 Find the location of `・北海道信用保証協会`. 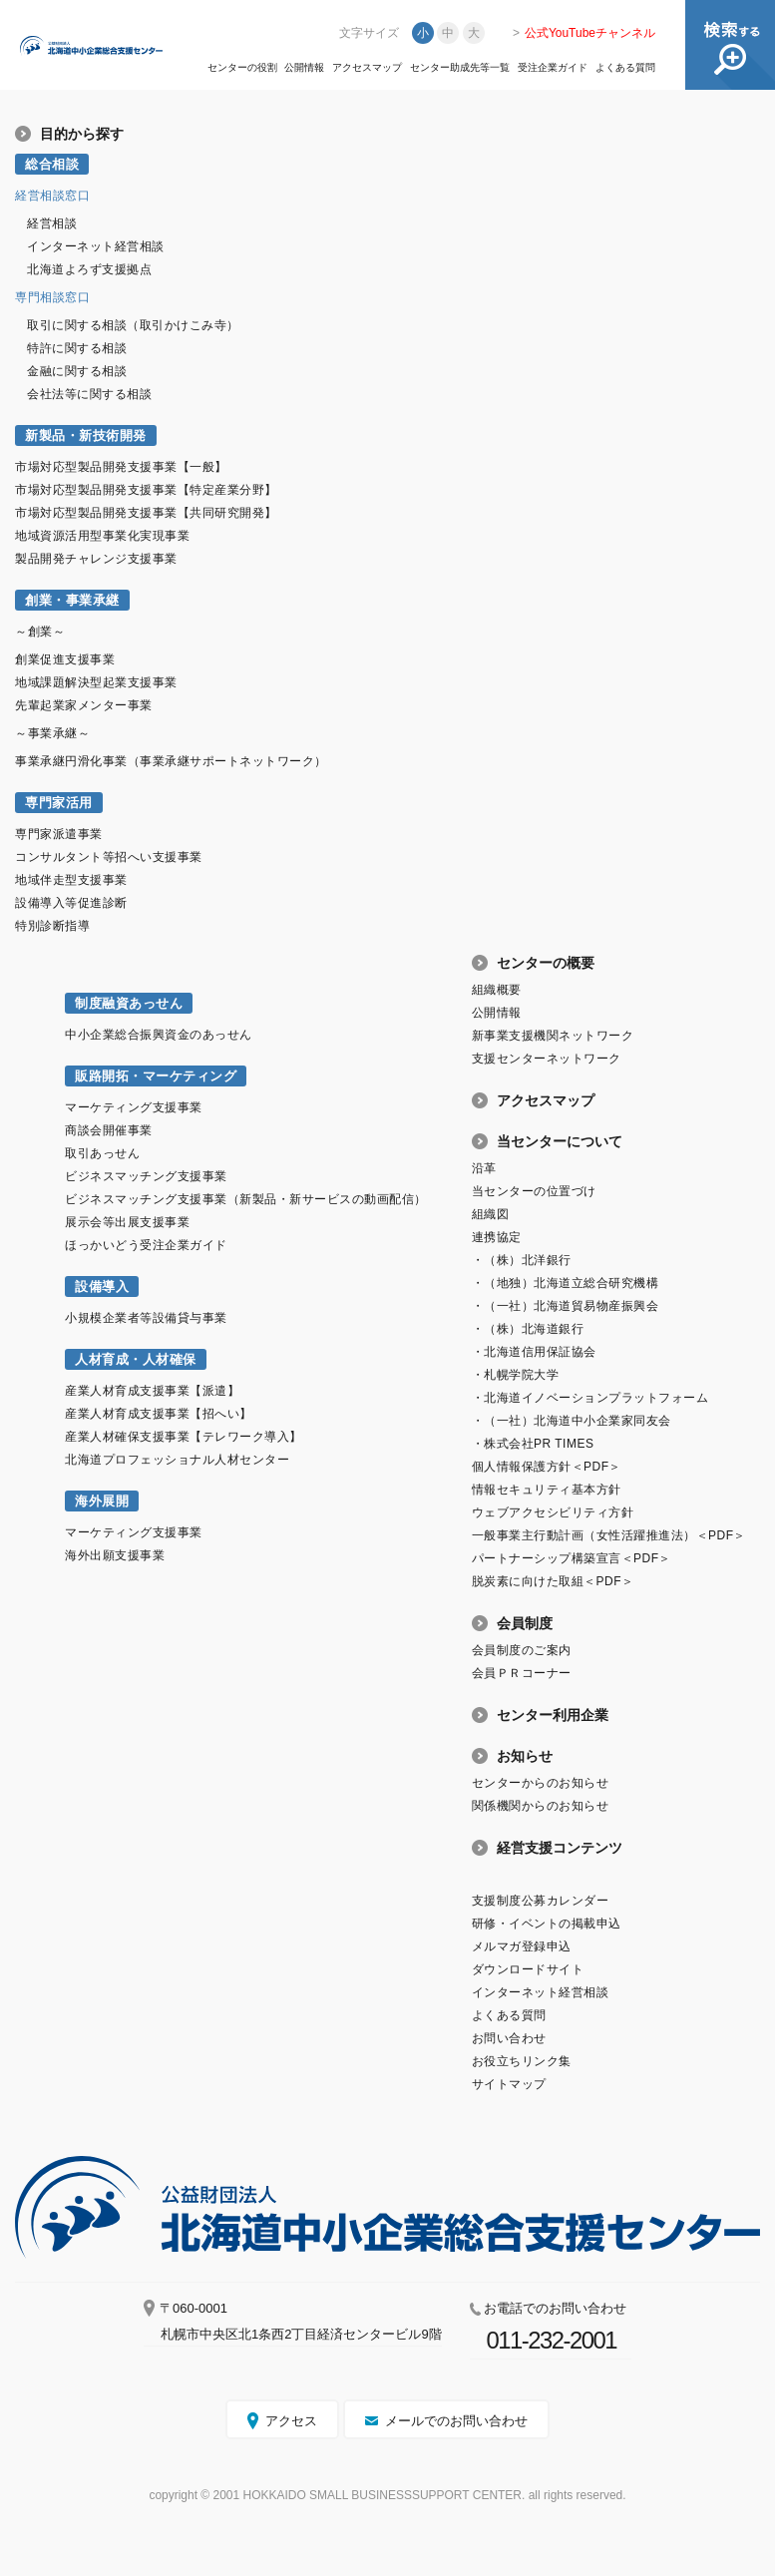

・北海道信用保証協会 is located at coordinates (534, 1352).